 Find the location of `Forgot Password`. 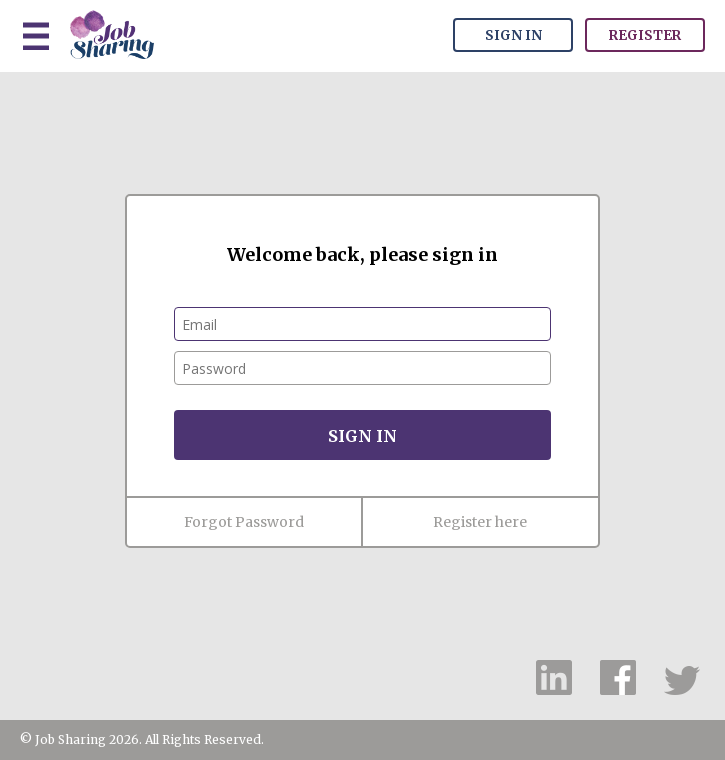

Forgot Password is located at coordinates (244, 522).